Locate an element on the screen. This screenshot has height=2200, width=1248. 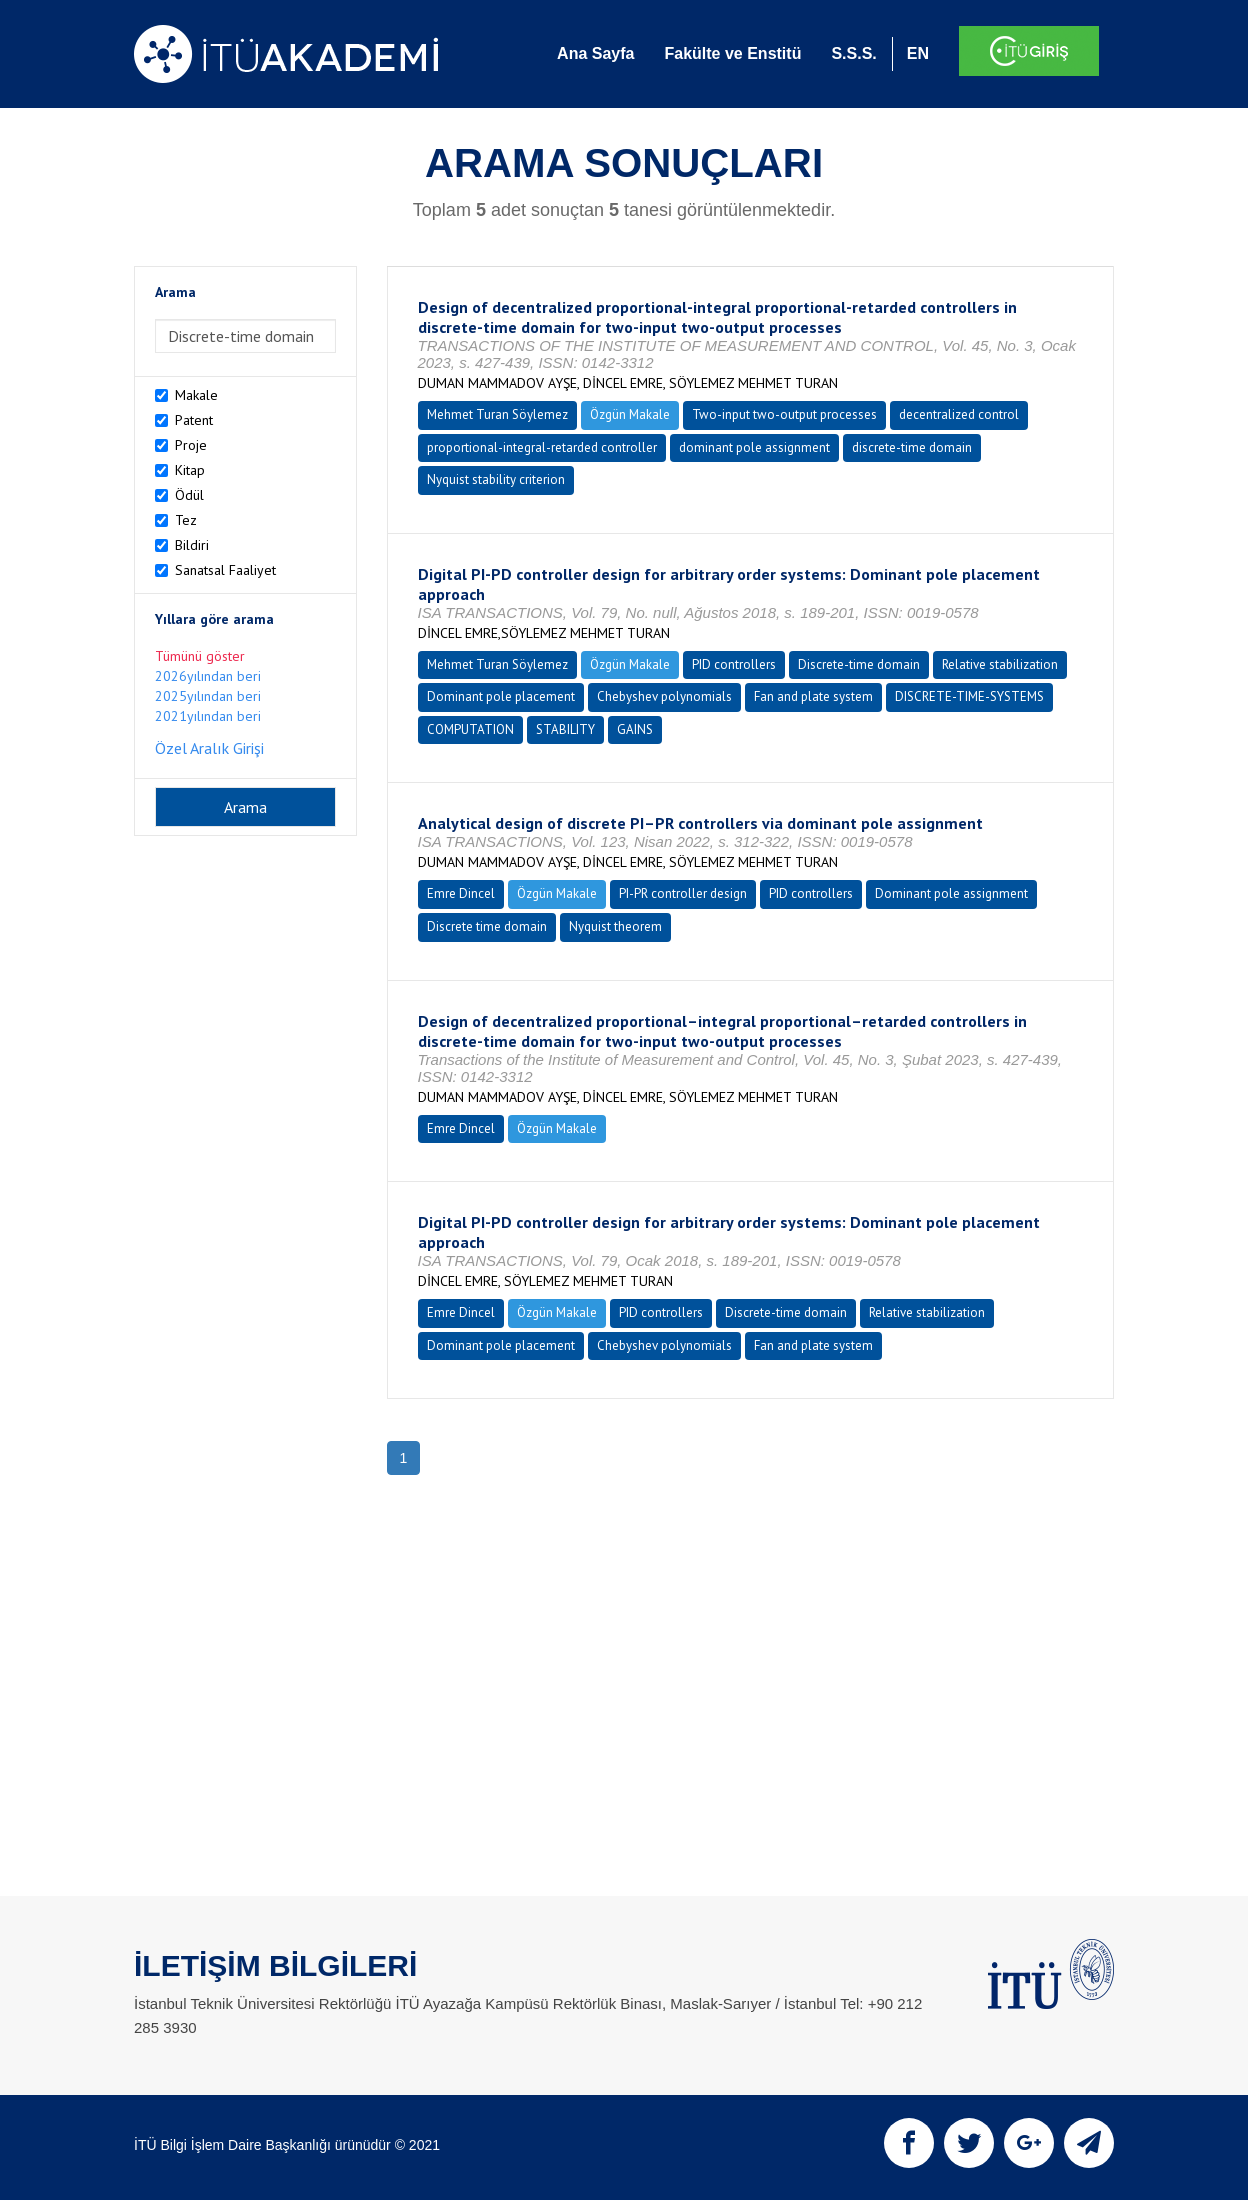
Ana Sayfa is located at coordinates (595, 53).